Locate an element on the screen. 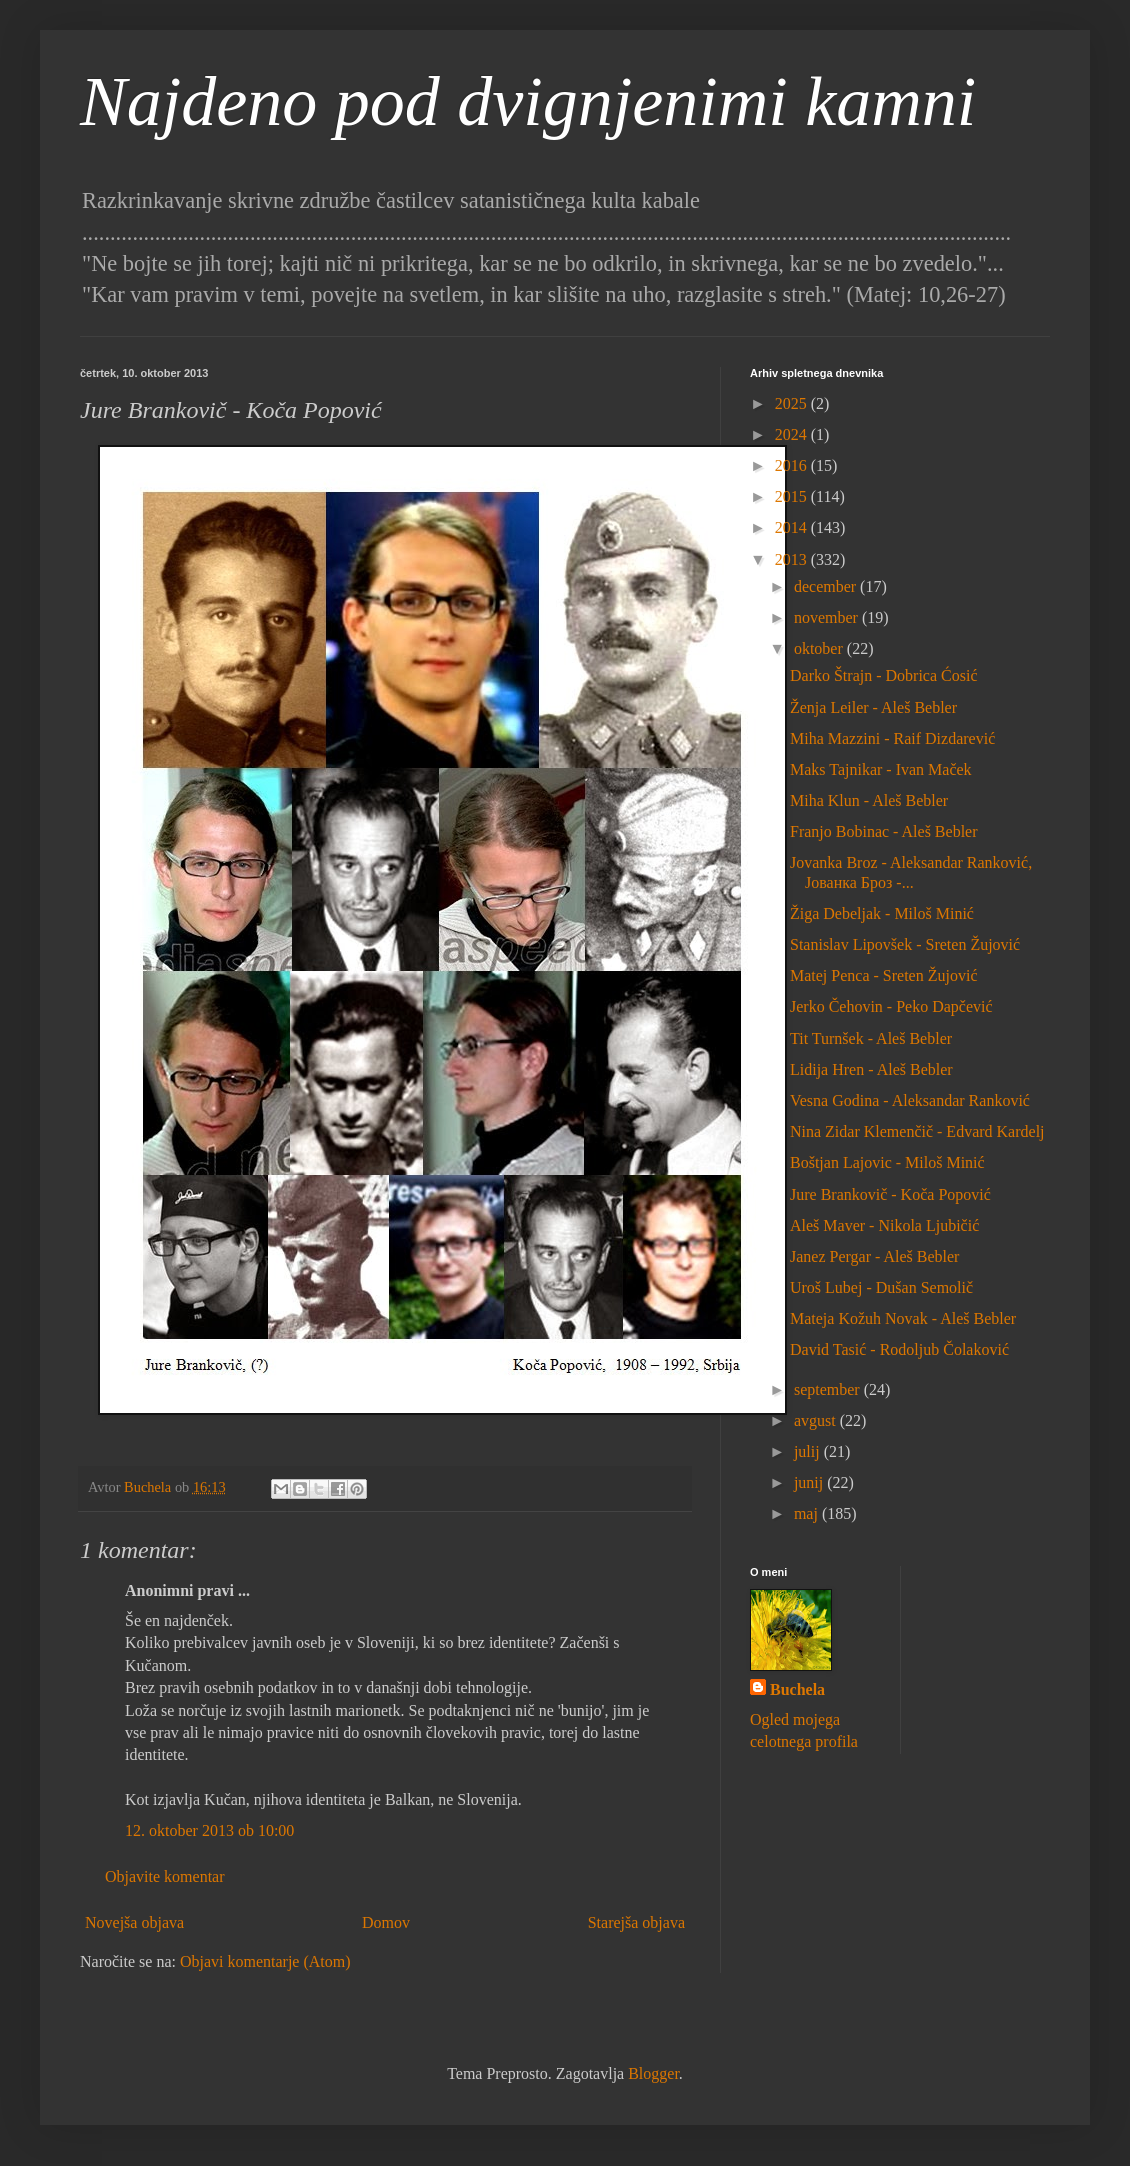  Mateja Kožuh Novak - Aleš Bebler is located at coordinates (903, 1318).